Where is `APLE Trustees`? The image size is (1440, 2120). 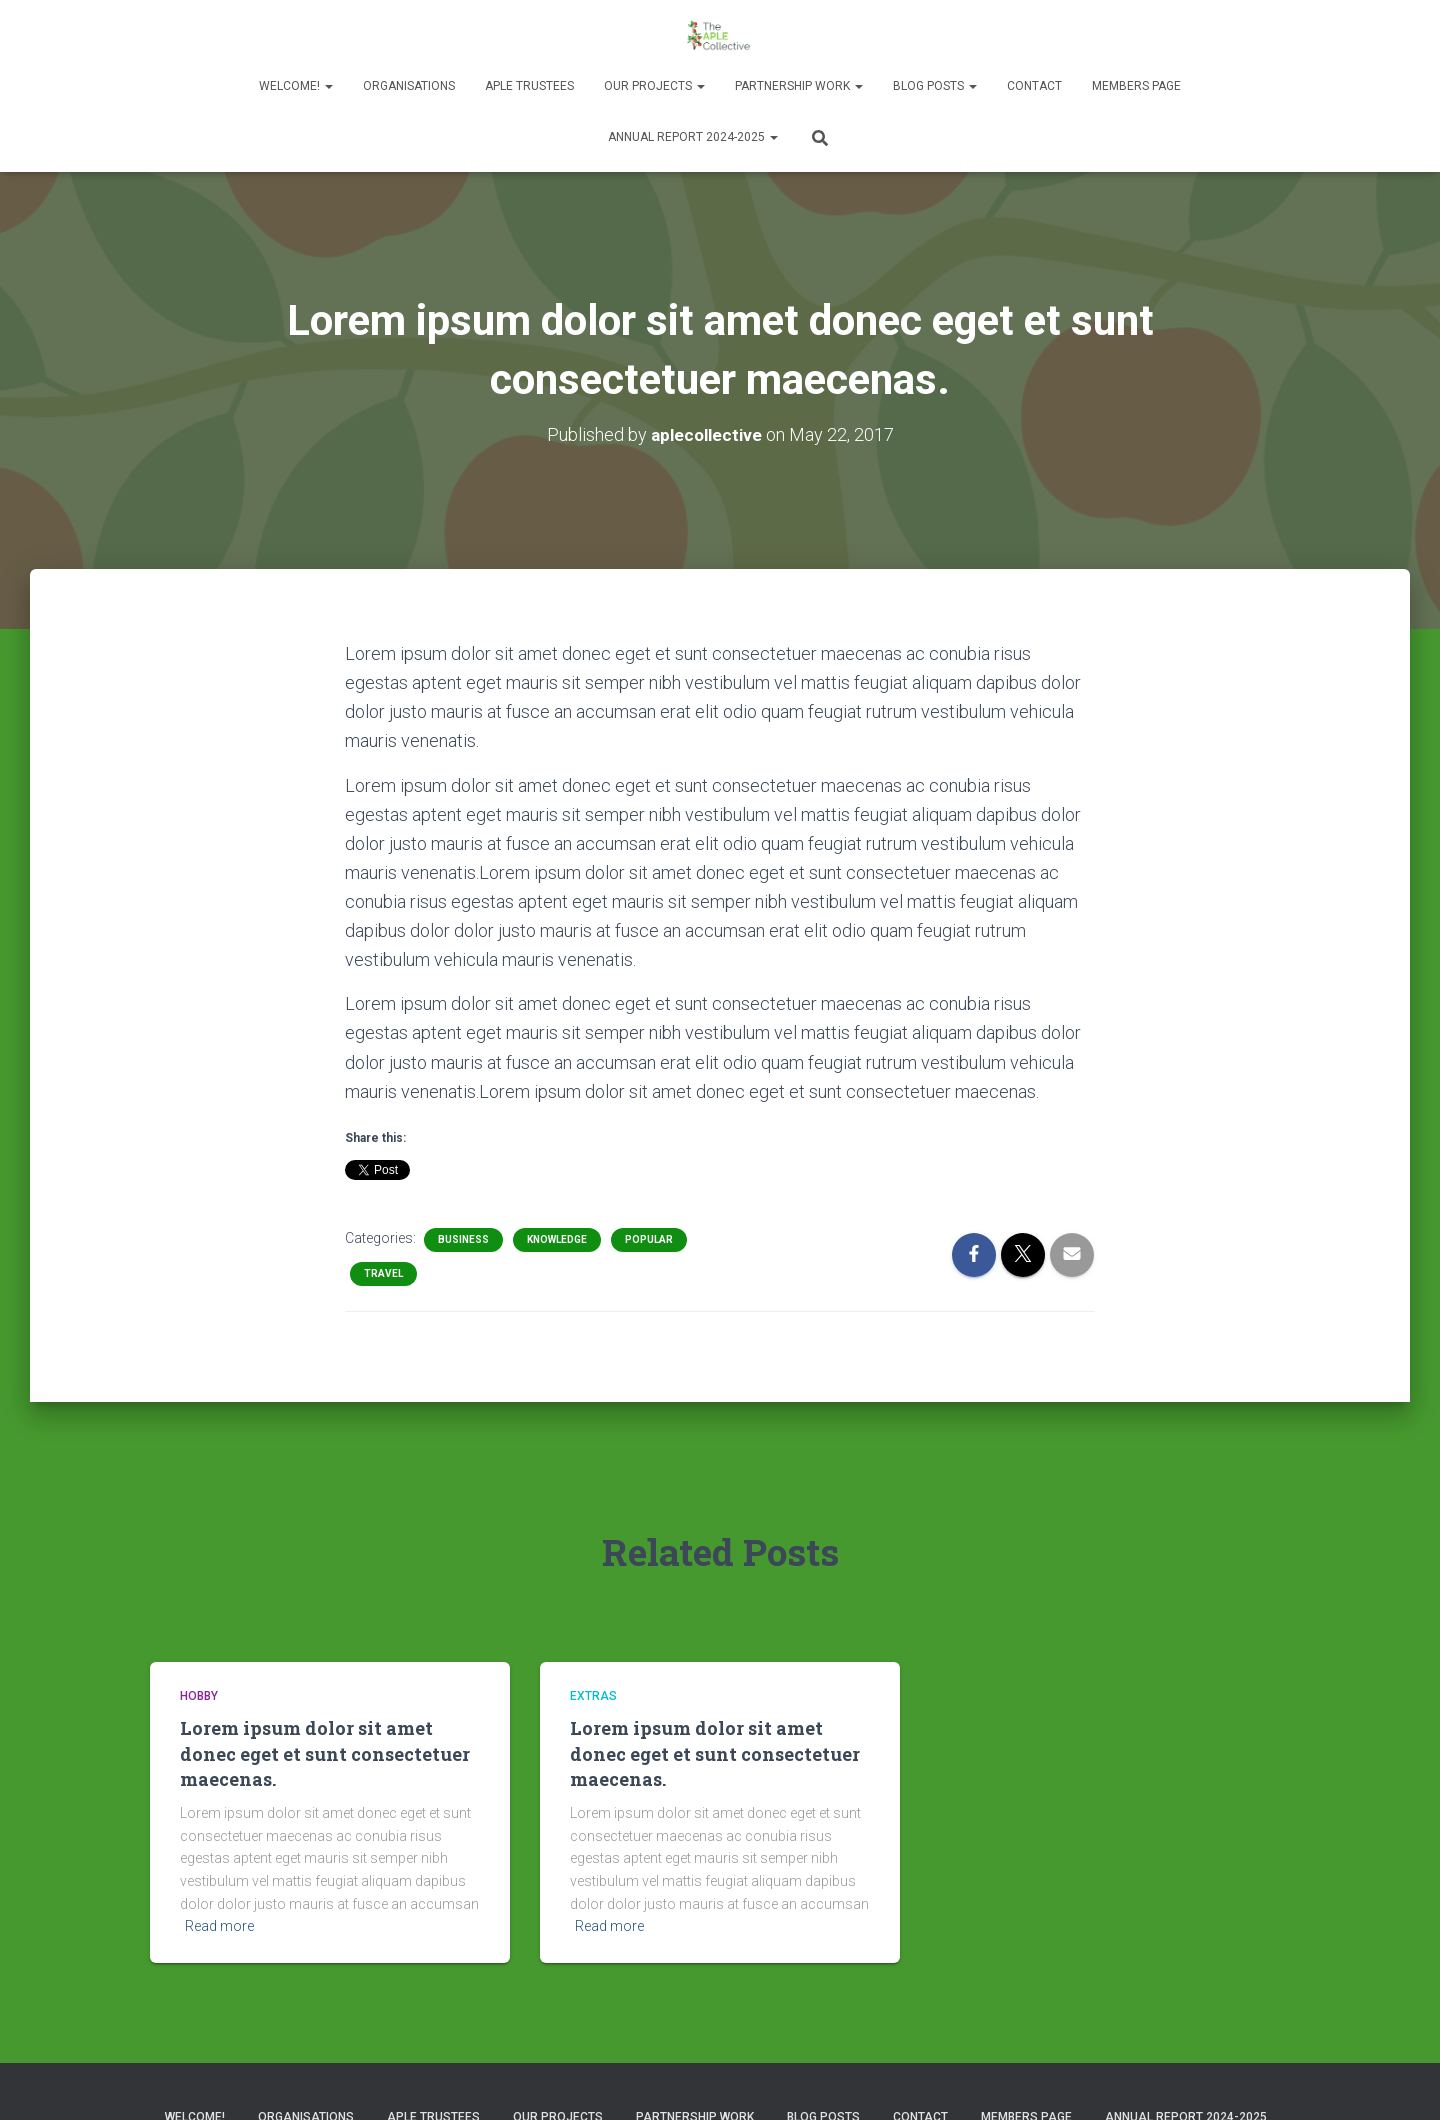
APLE Trustees is located at coordinates (529, 86).